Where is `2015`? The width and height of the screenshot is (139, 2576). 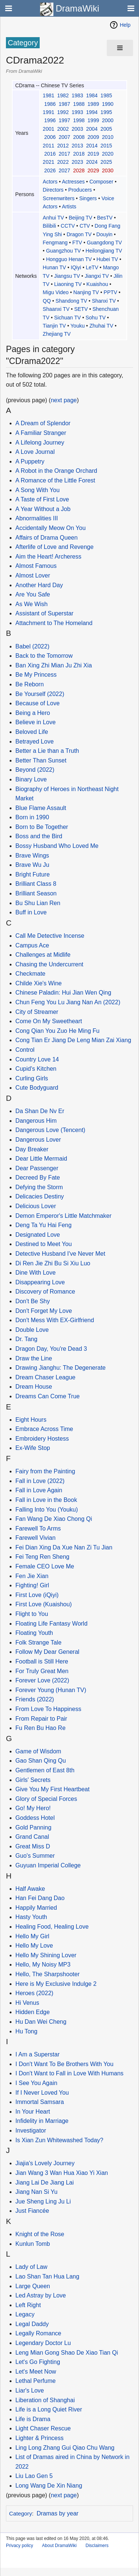
2015 is located at coordinates (106, 146).